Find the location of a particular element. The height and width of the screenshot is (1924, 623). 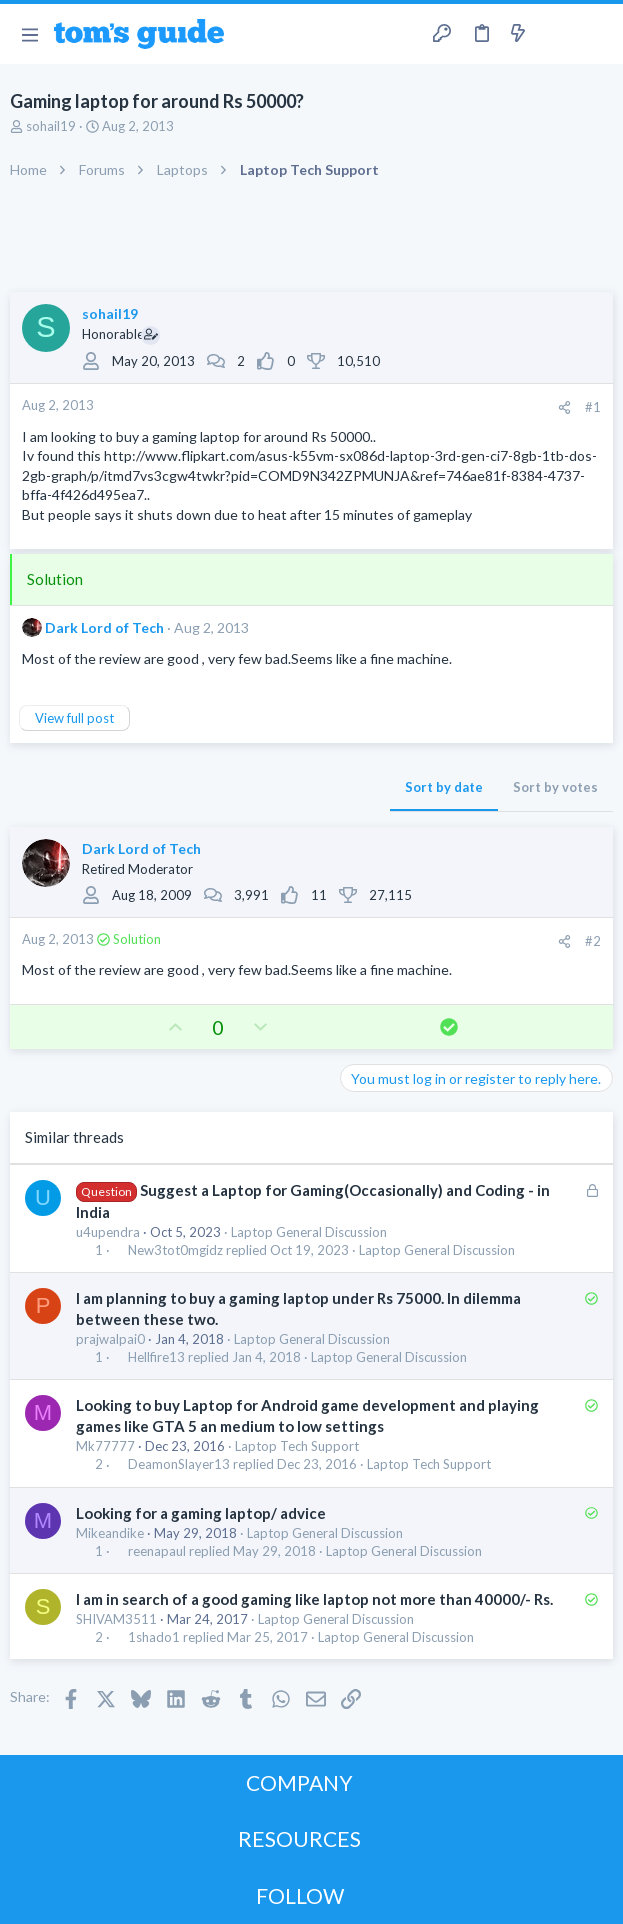

Looking for a gaming laptop/ advice is located at coordinates (201, 1513).